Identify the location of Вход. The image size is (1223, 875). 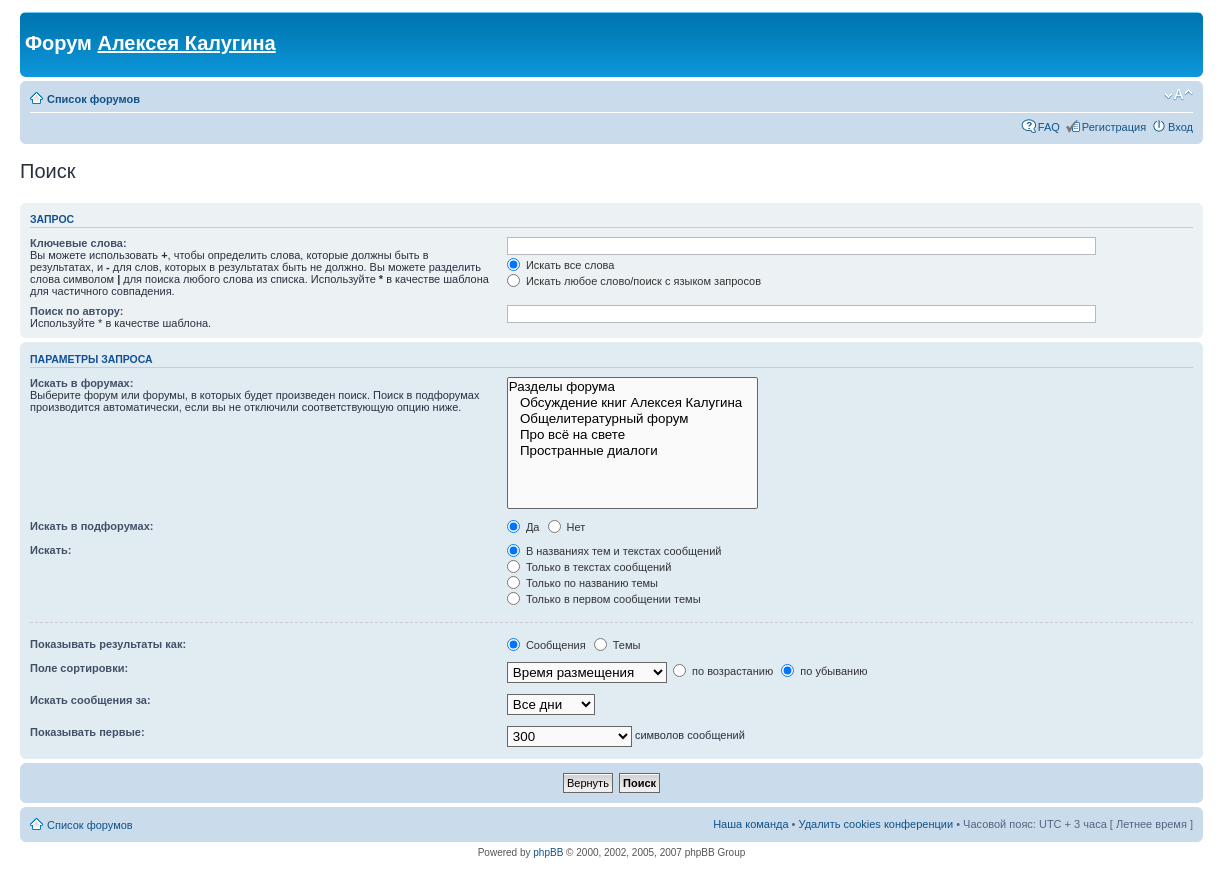
(1180, 127).